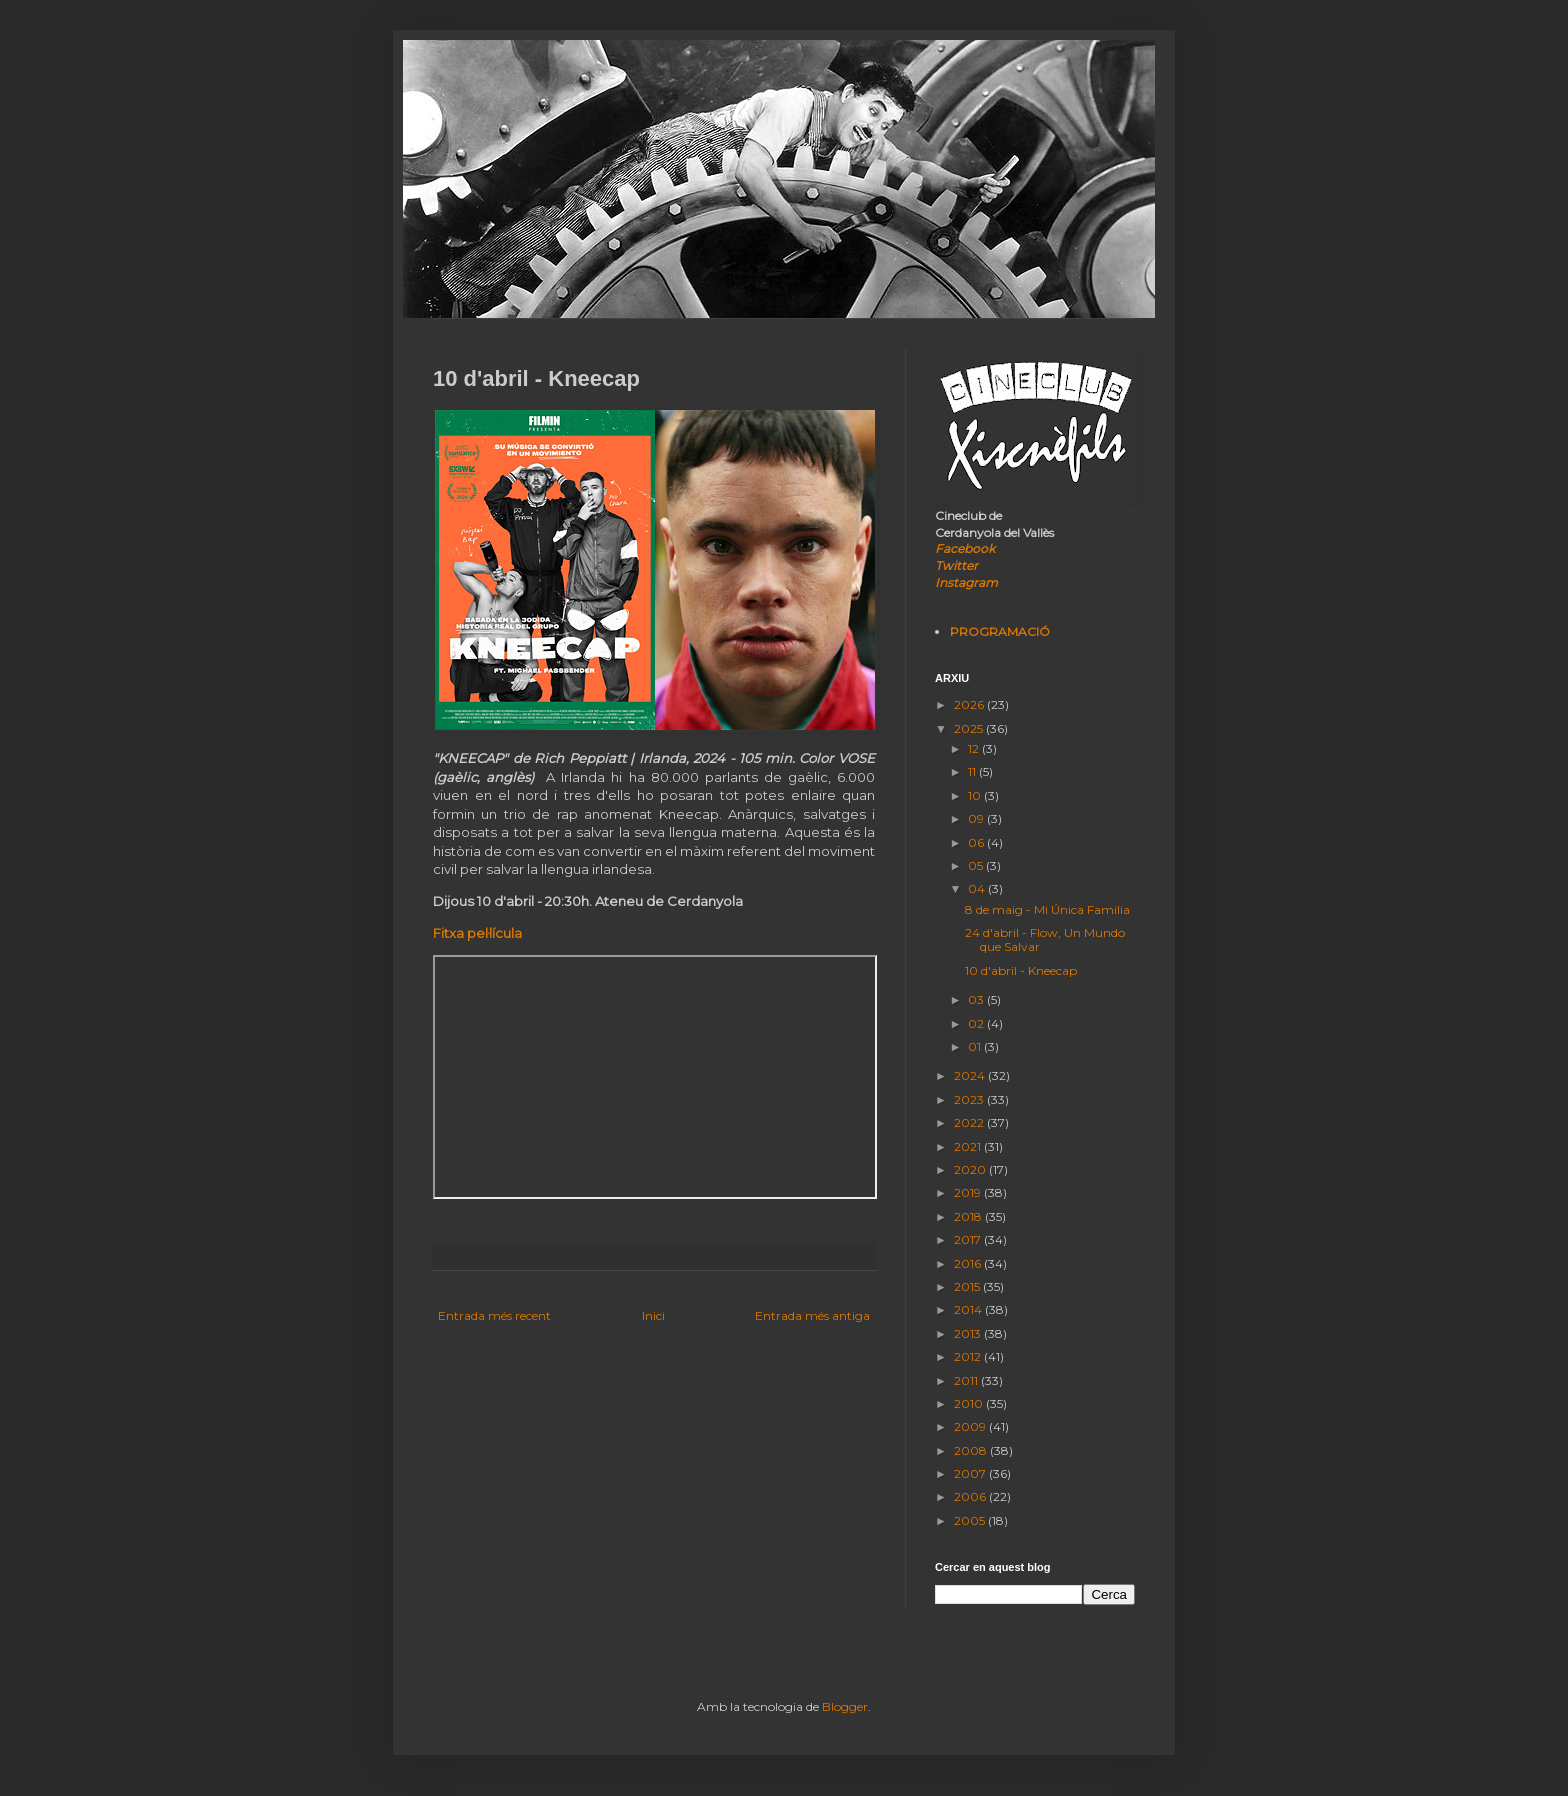  What do you see at coordinates (977, 1023) in the screenshot?
I see `02` at bounding box center [977, 1023].